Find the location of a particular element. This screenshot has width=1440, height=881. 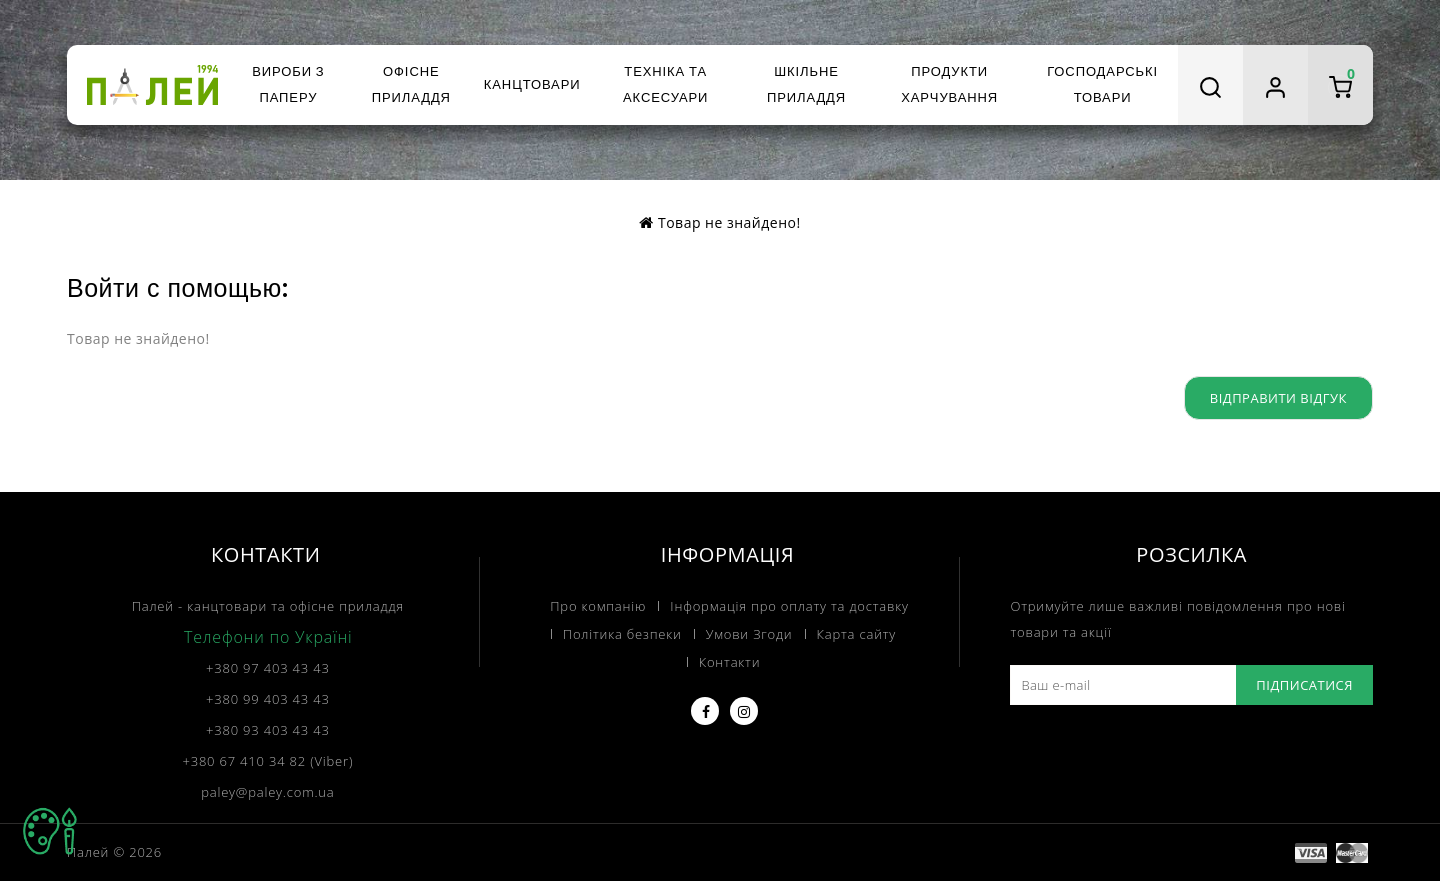

Техніка та аксесуари is located at coordinates (665, 84).